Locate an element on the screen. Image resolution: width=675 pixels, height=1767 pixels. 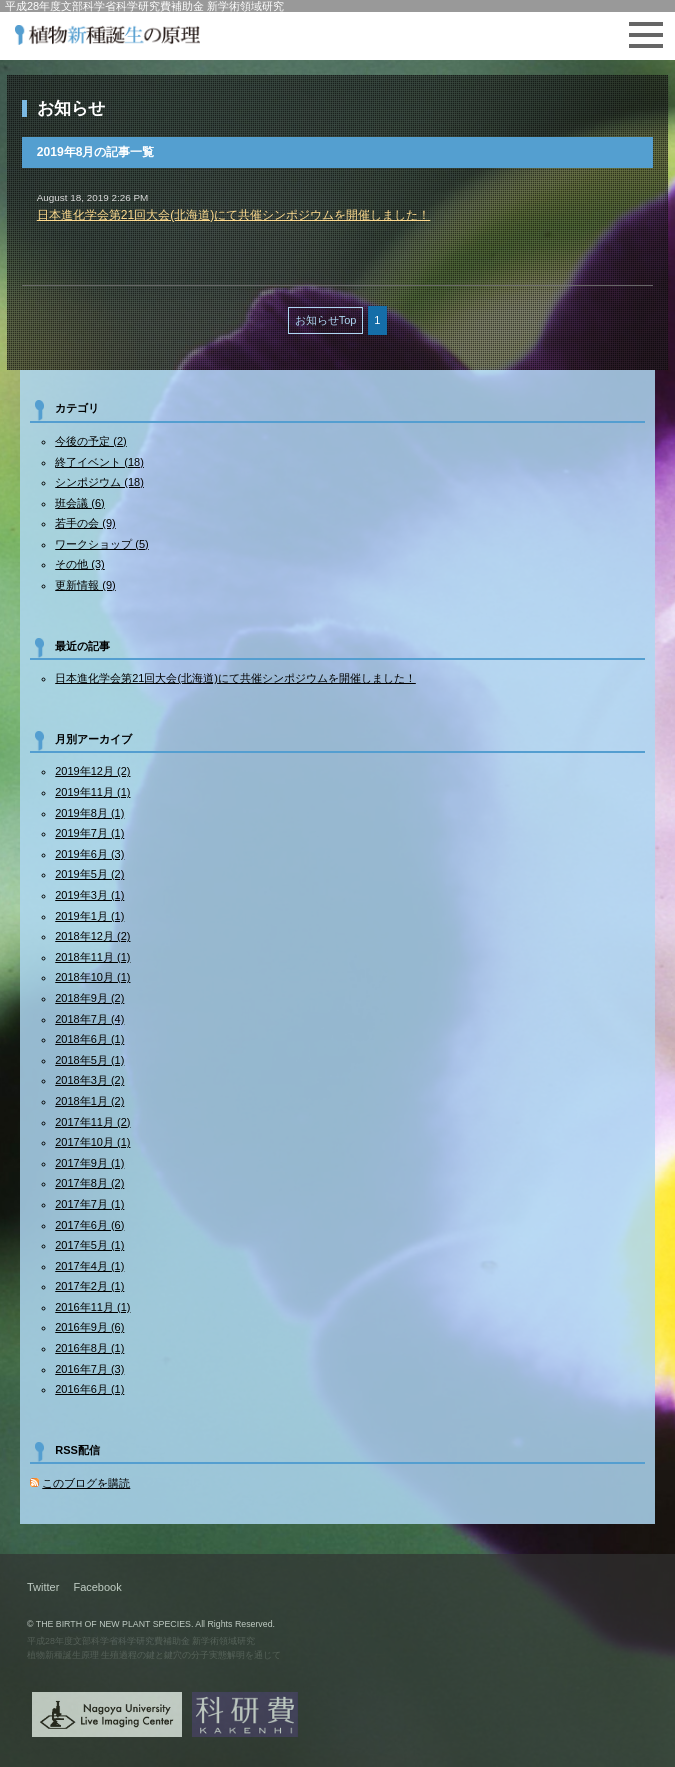
2018年7月 (4) is located at coordinates (89, 1019).